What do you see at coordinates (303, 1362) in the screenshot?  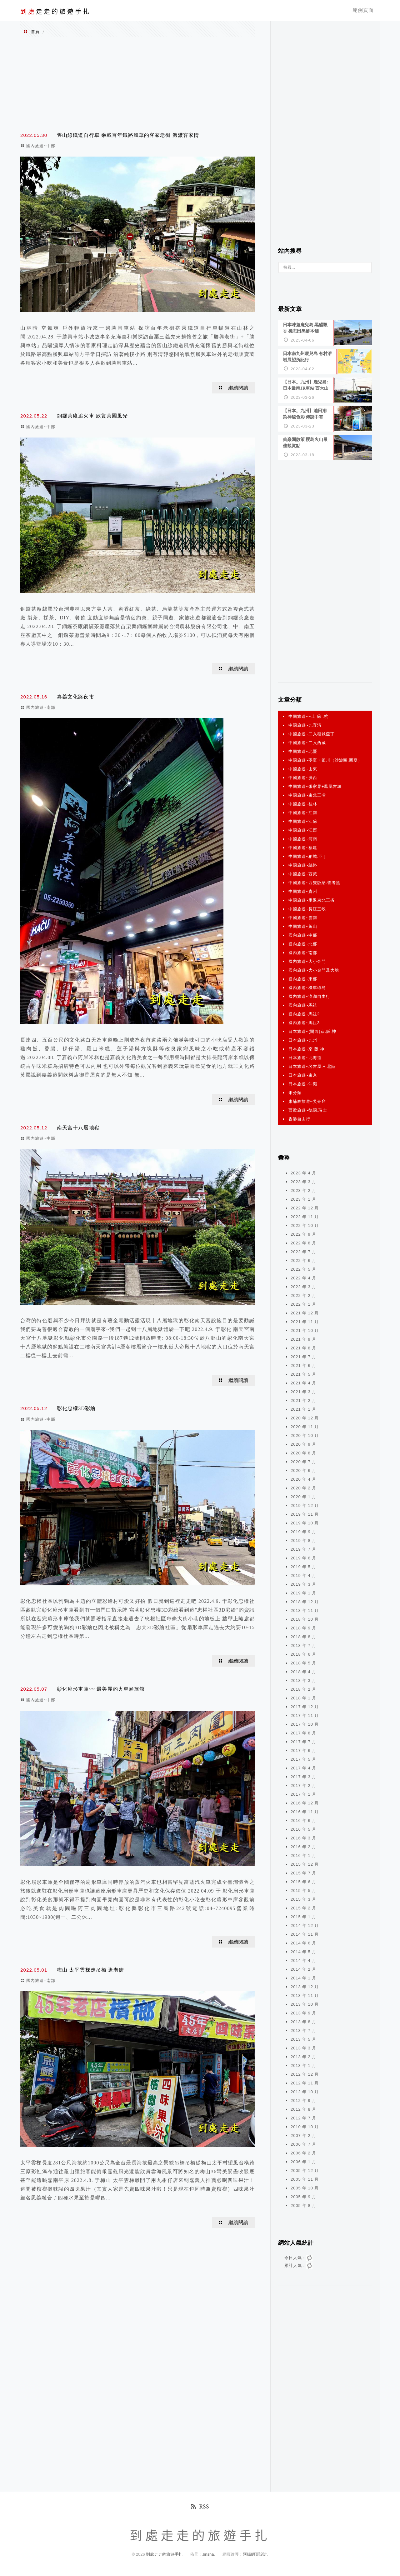 I see `2021 年 6 月` at bounding box center [303, 1362].